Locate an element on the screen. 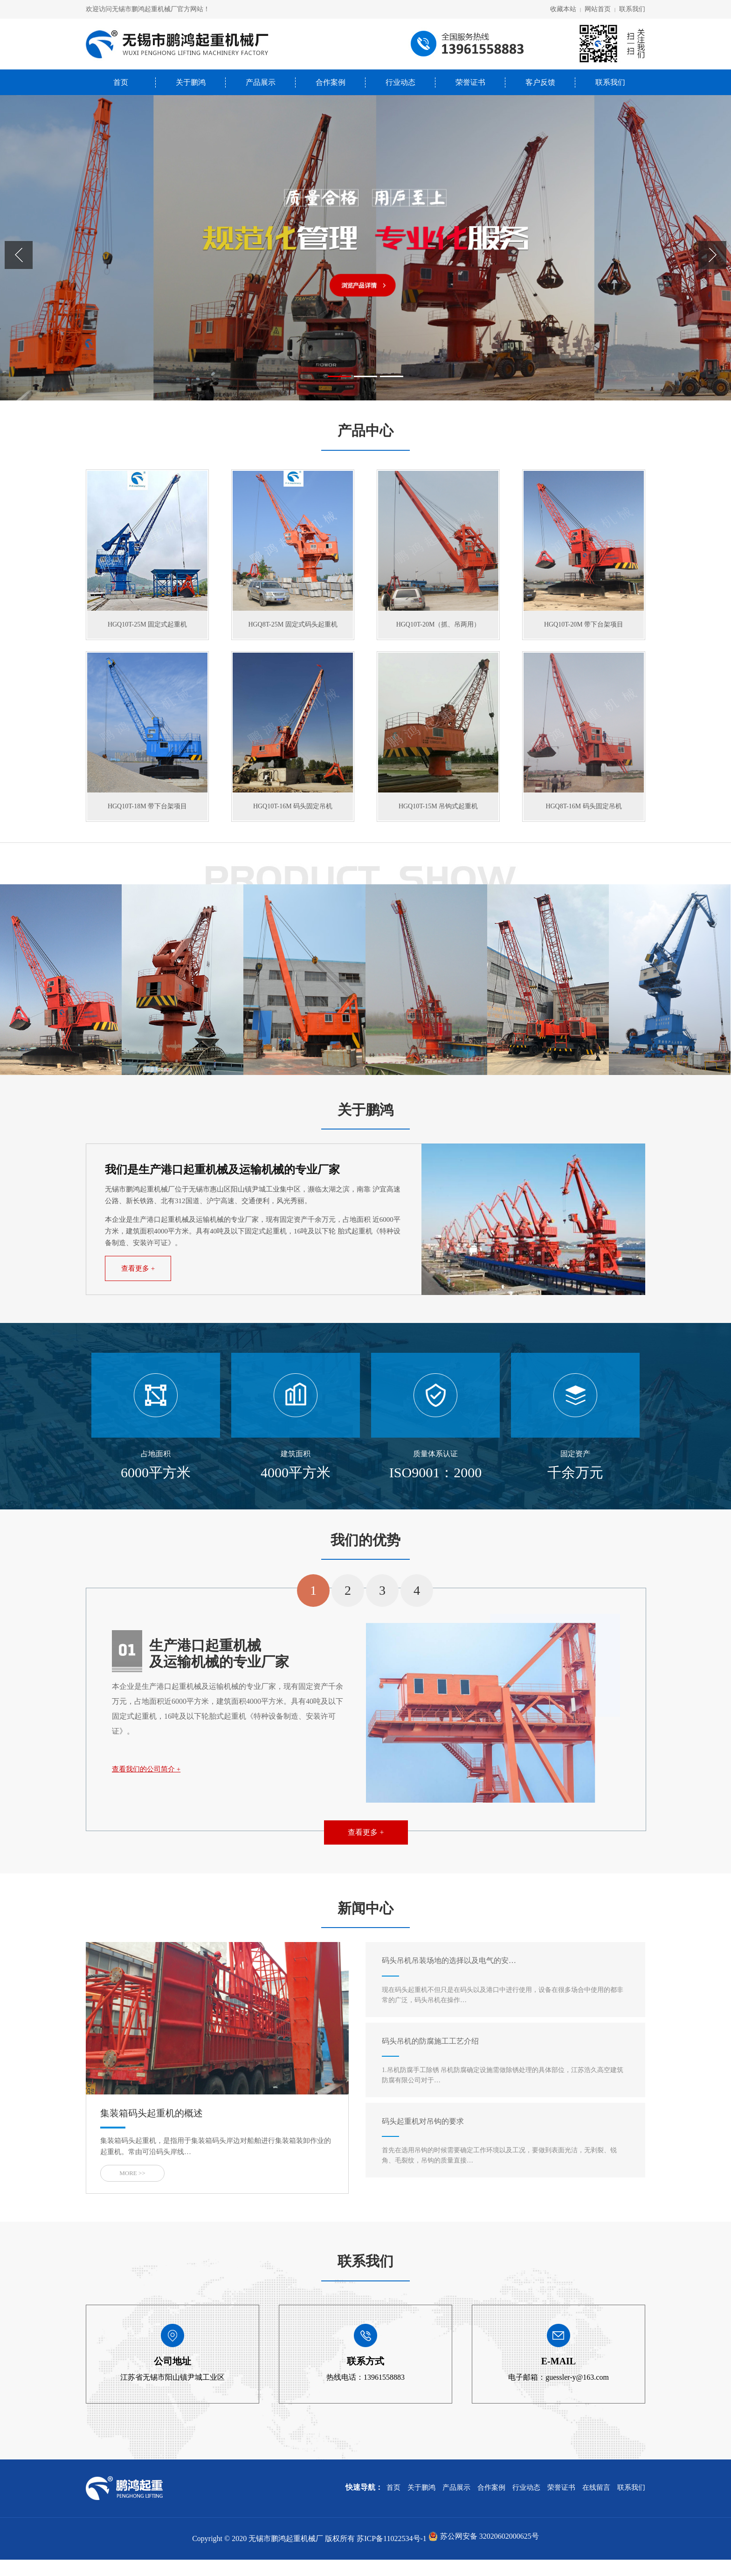 This screenshot has width=731, height=2576. 关于鹏鸿 is located at coordinates (191, 82).